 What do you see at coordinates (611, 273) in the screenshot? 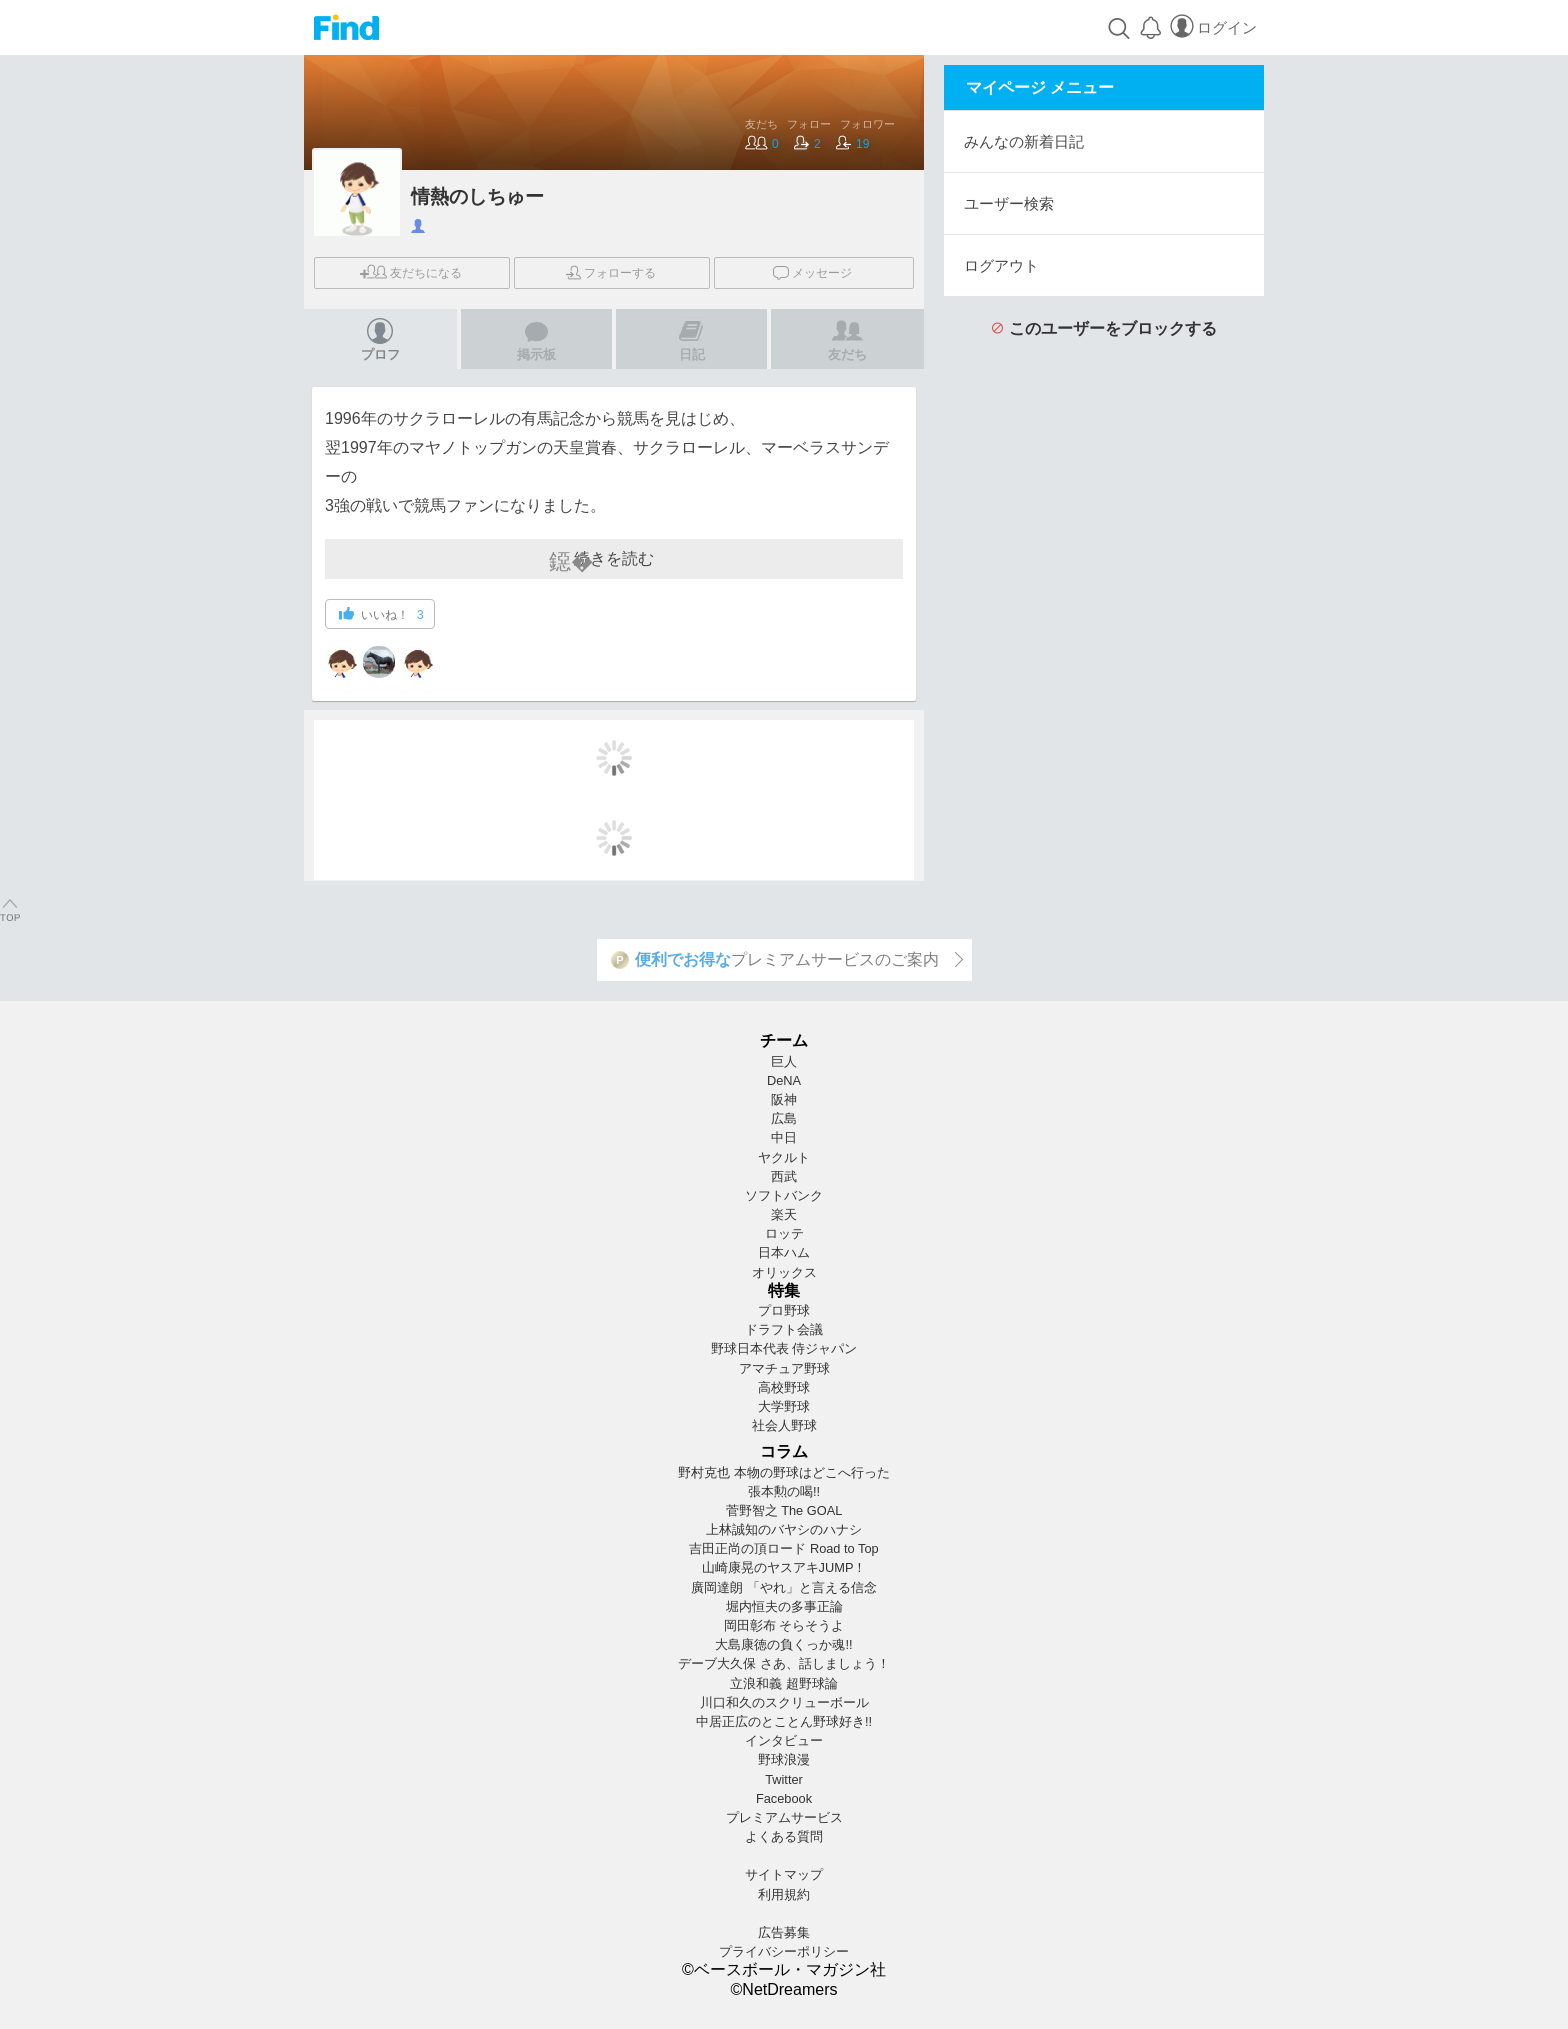
I see `フォロー` at bounding box center [611, 273].